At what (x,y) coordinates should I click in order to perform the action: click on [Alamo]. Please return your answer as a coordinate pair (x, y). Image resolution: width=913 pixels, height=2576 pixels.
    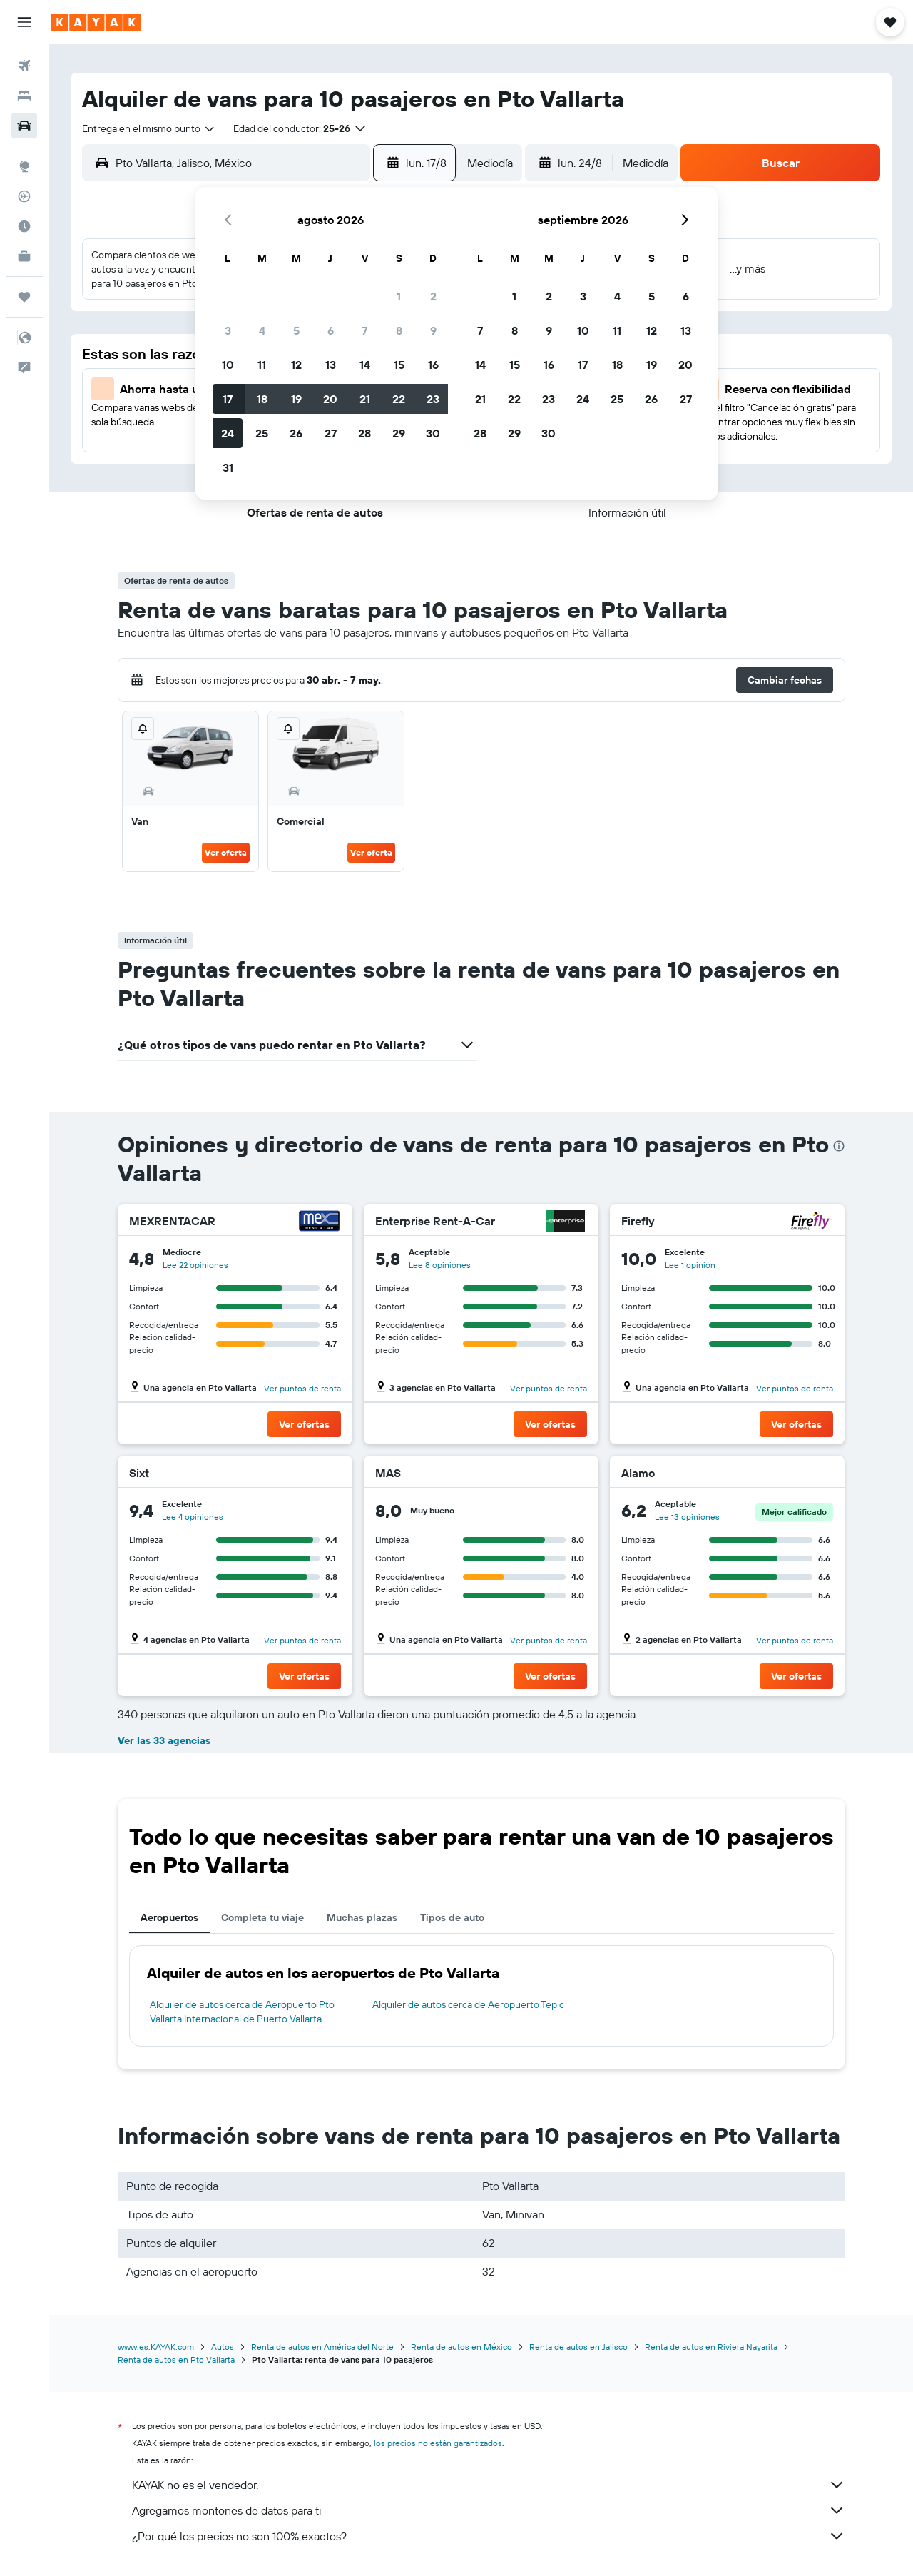
    Looking at the image, I should click on (812, 1473).